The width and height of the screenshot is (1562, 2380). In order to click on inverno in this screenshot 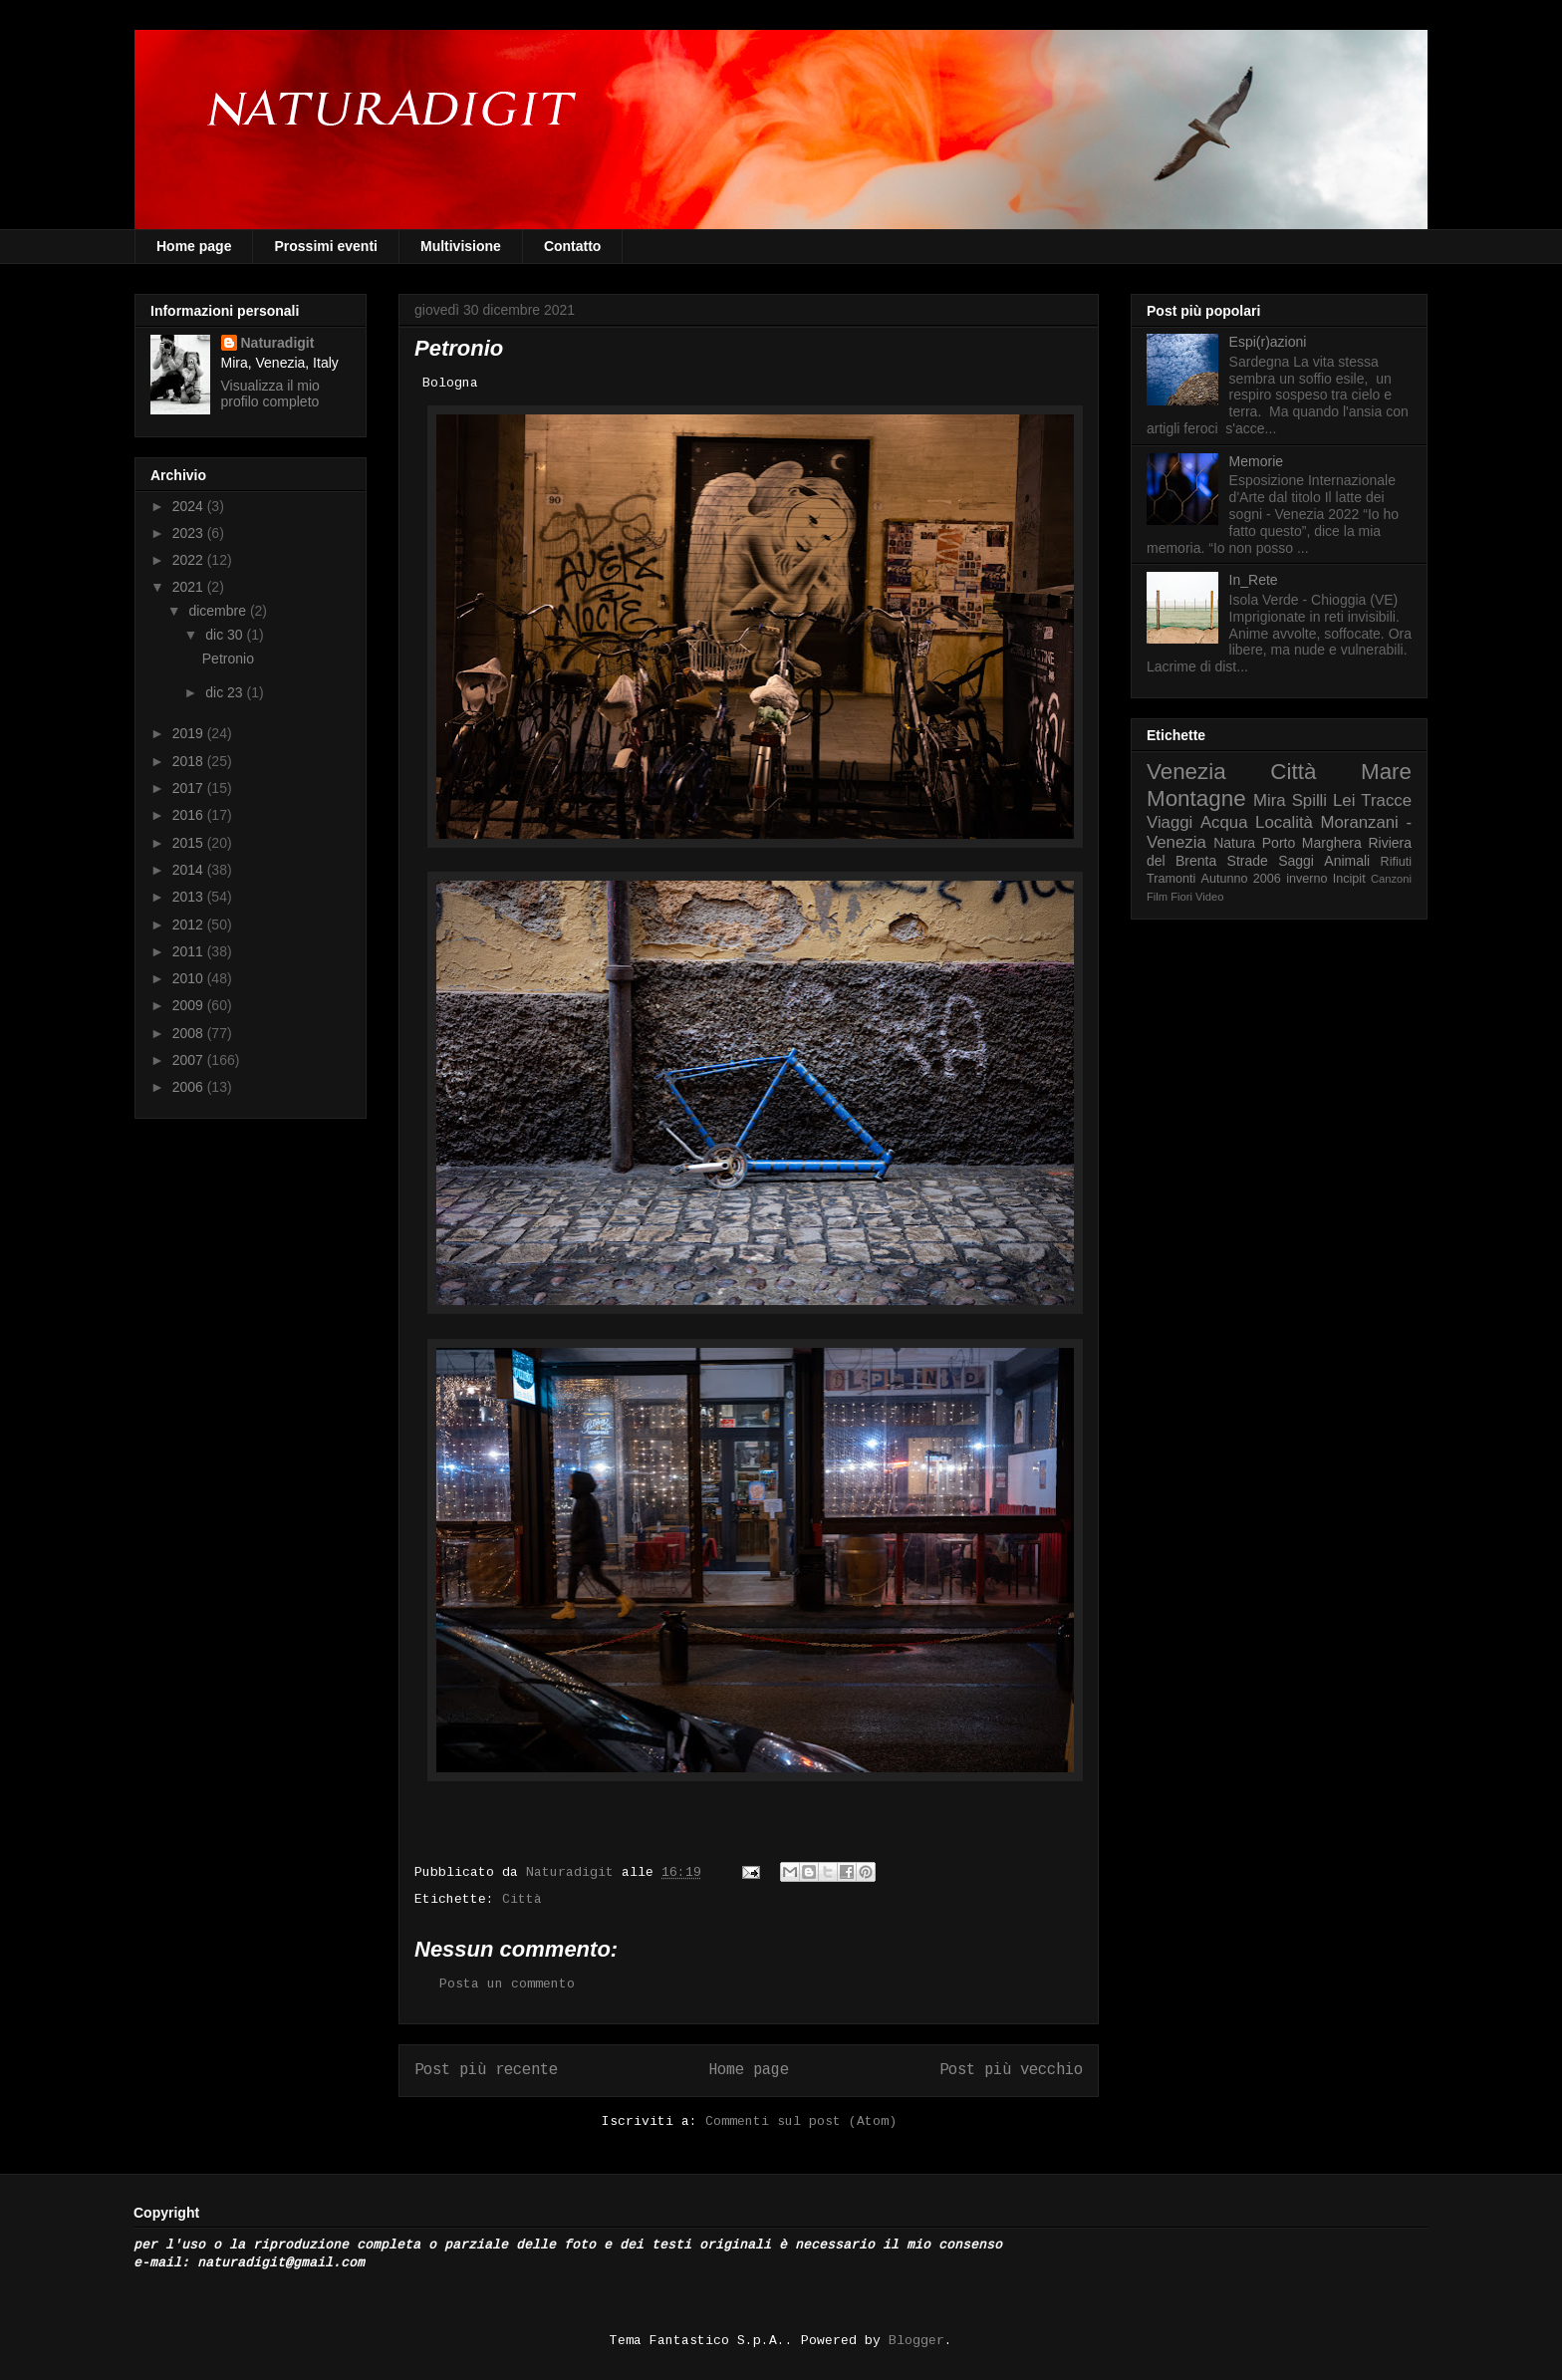, I will do `click(1306, 879)`.